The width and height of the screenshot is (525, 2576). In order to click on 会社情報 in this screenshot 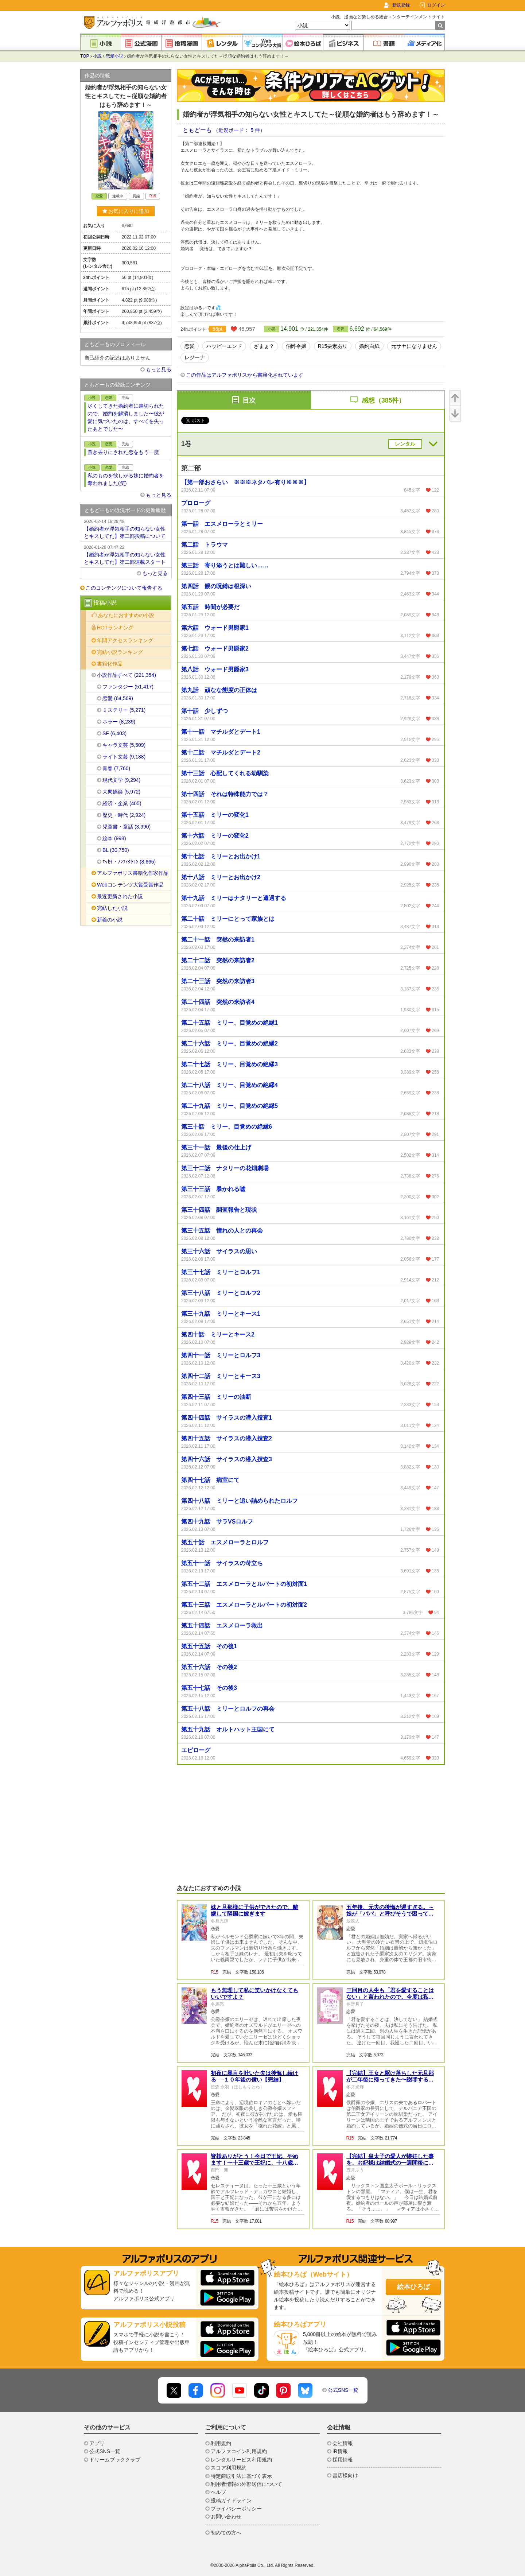, I will do `click(342, 2443)`.